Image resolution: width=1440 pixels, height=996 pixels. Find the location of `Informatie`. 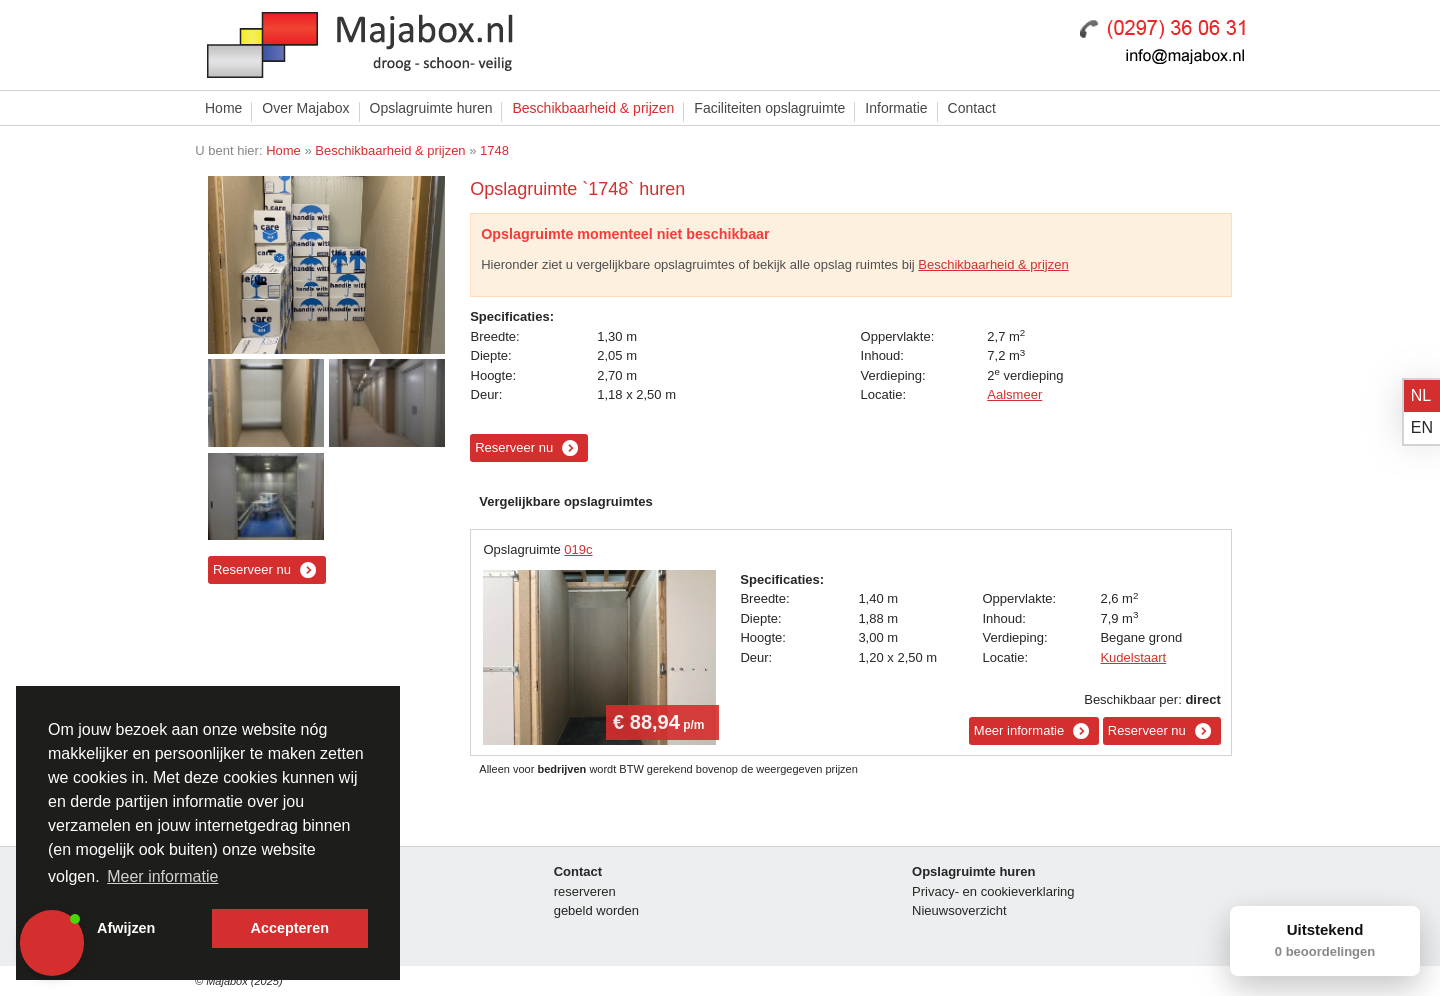

Informatie is located at coordinates (896, 108).